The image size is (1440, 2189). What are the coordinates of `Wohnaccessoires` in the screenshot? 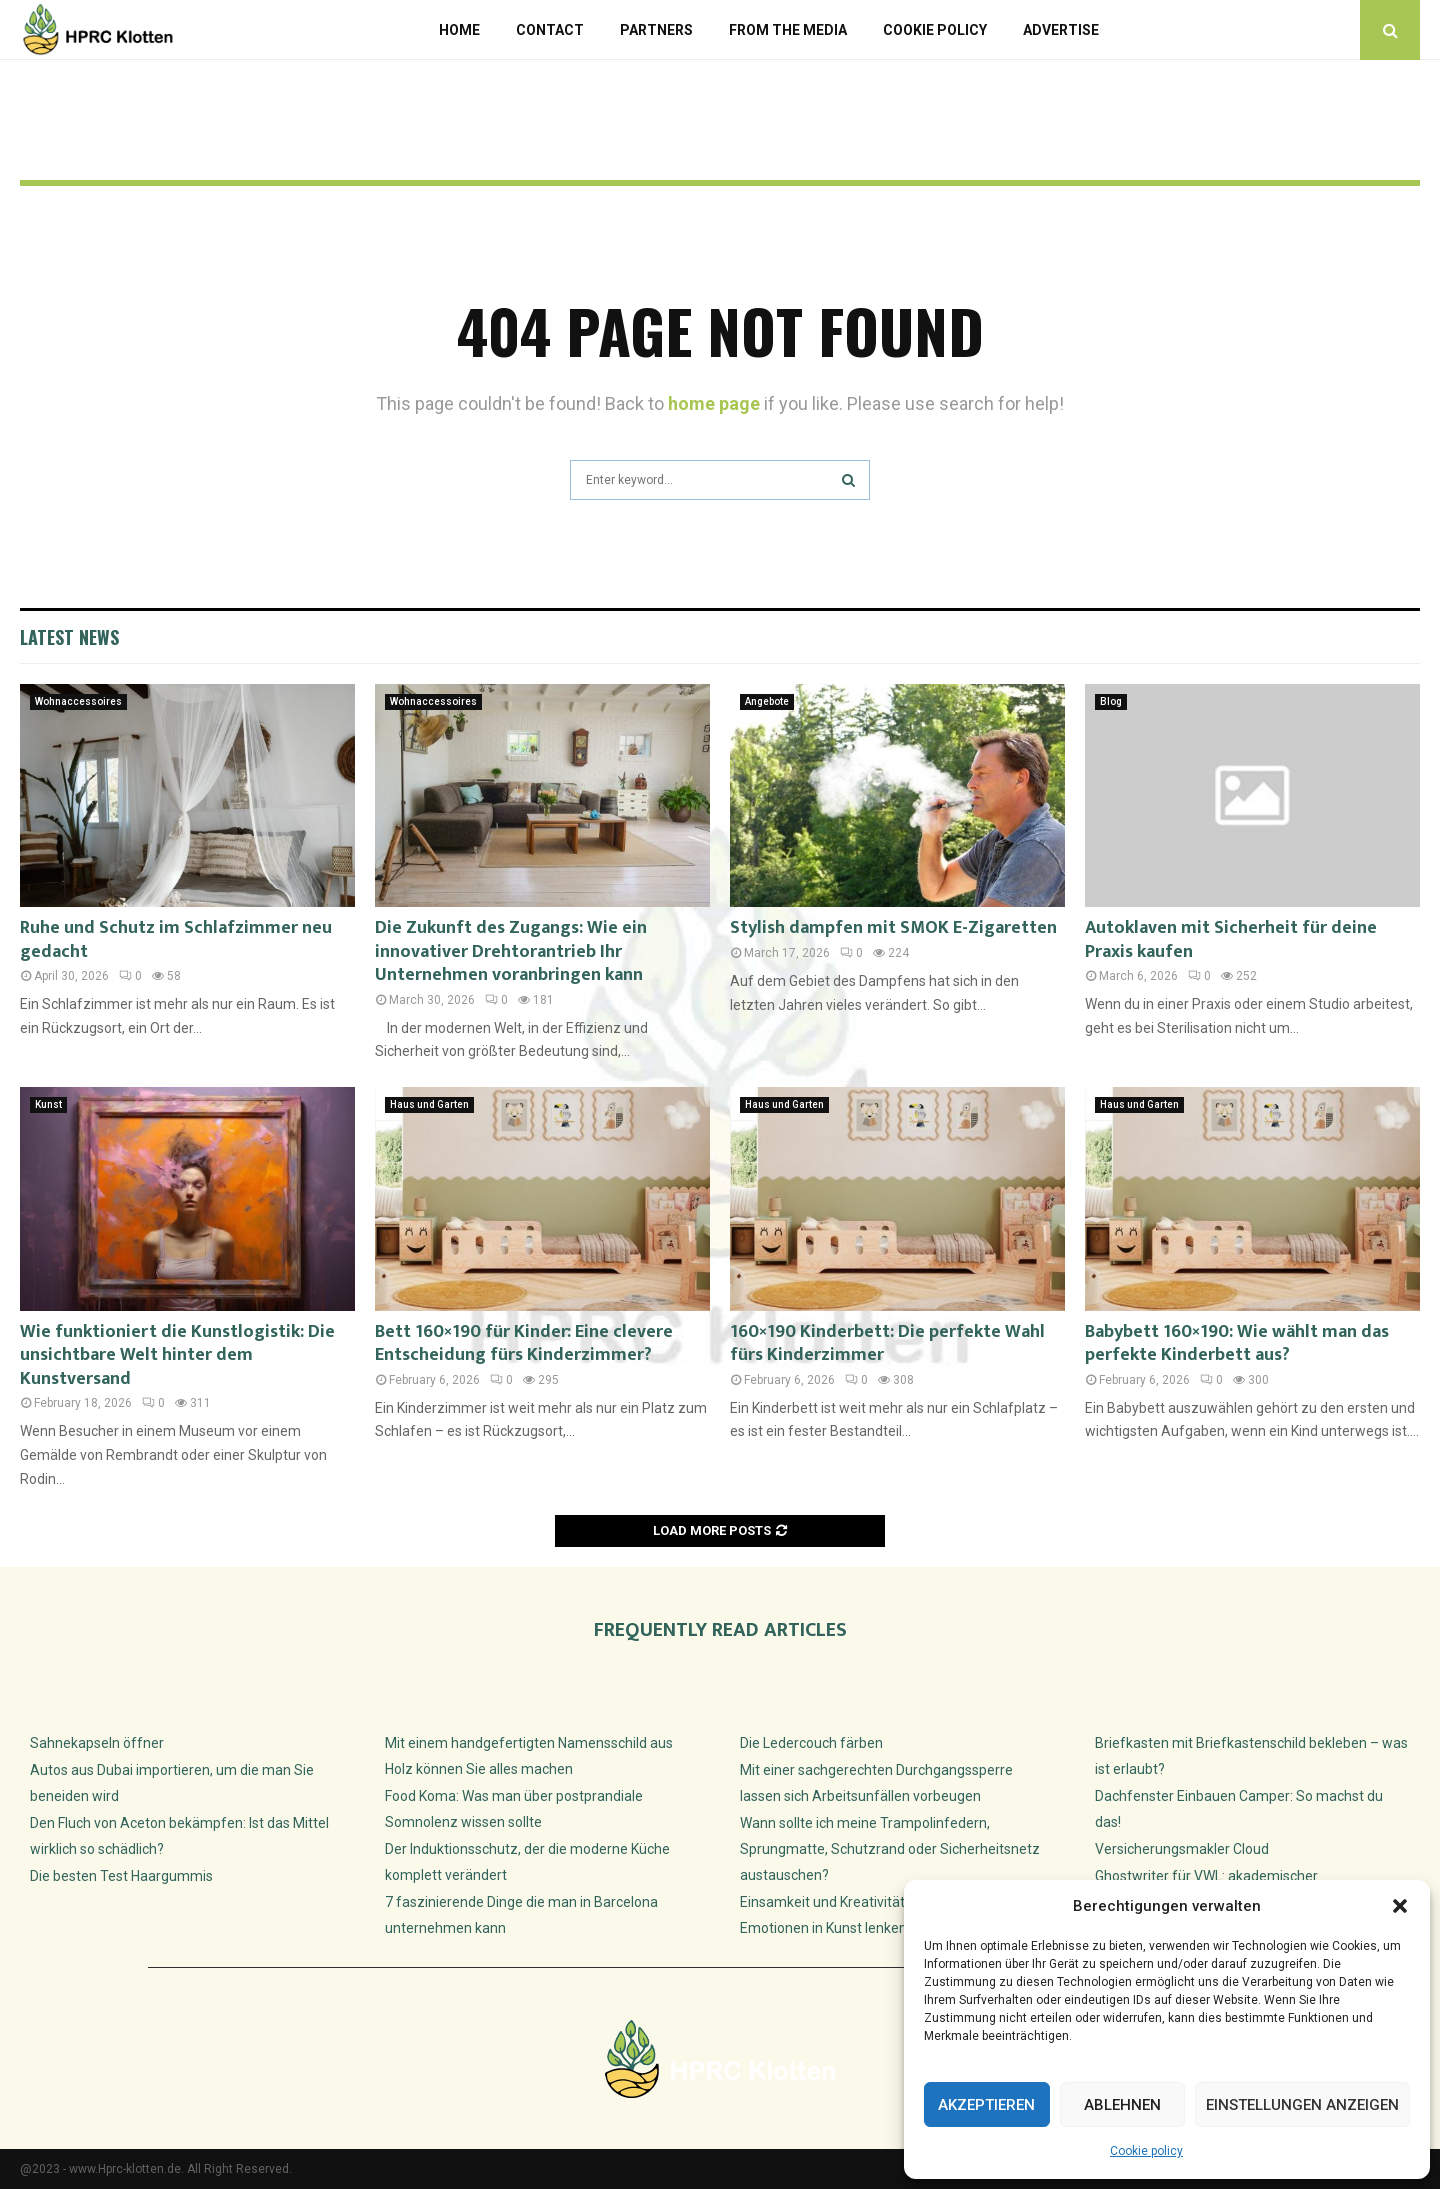 It's located at (78, 701).